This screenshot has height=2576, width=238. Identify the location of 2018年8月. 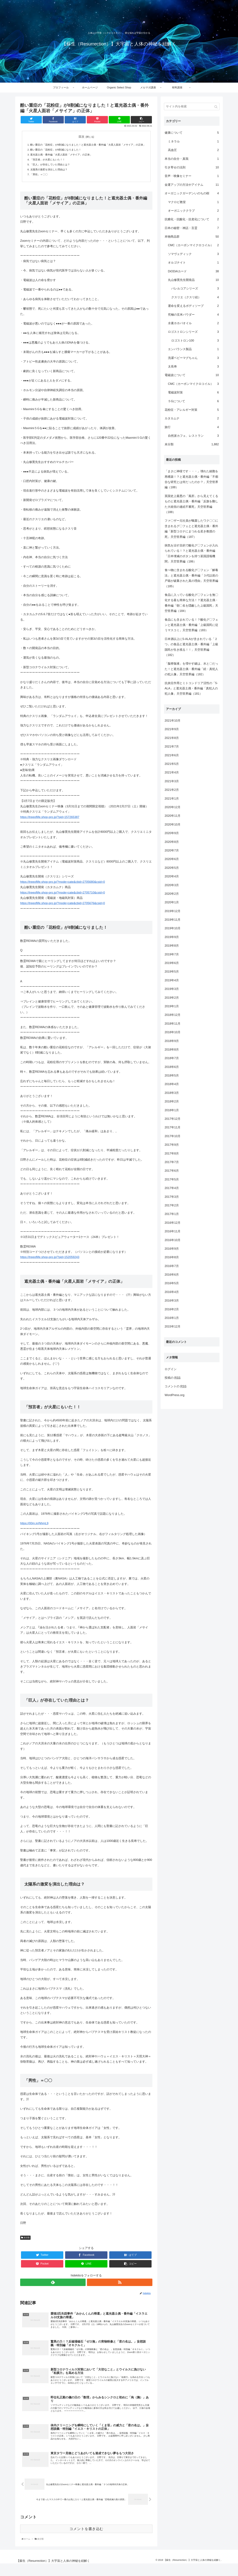
(172, 1049).